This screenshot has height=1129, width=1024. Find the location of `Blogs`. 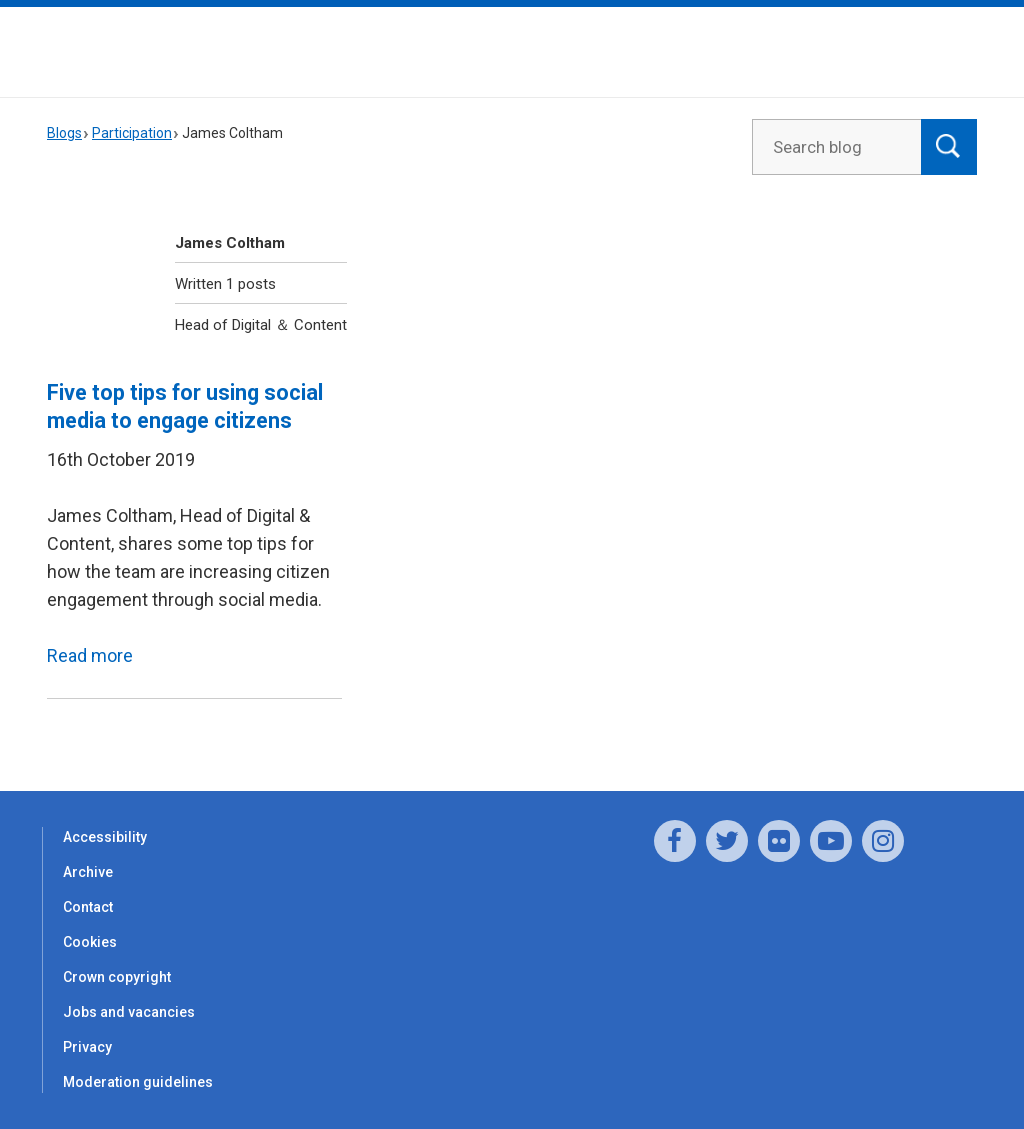

Blogs is located at coordinates (64, 133).